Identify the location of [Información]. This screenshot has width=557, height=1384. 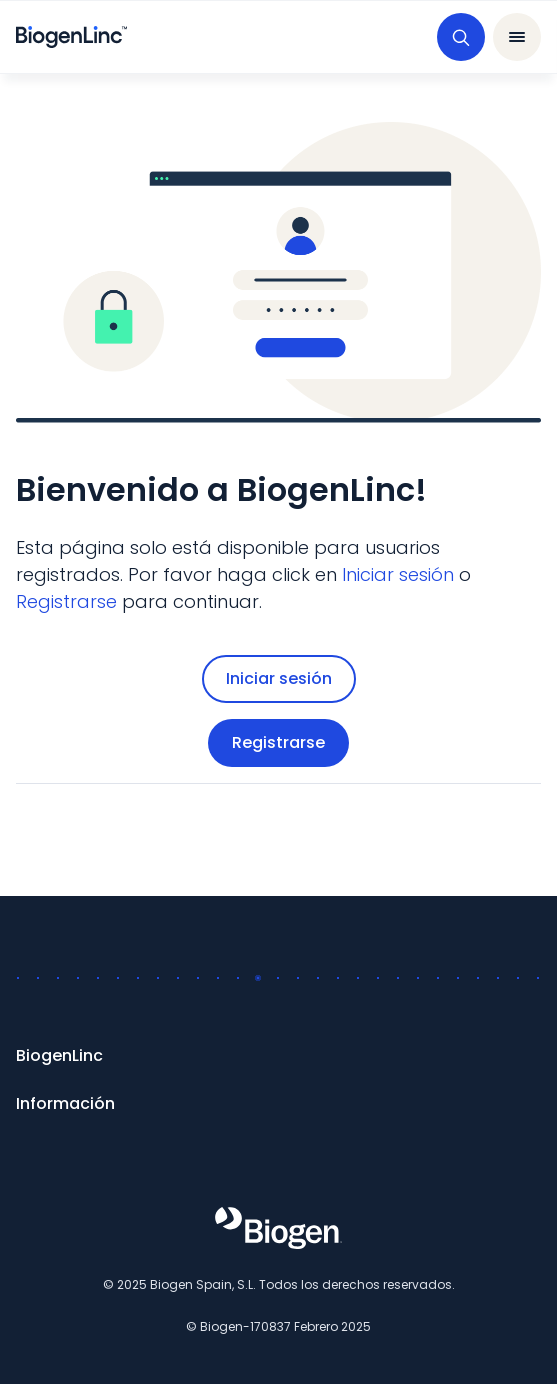
(278, 1104).